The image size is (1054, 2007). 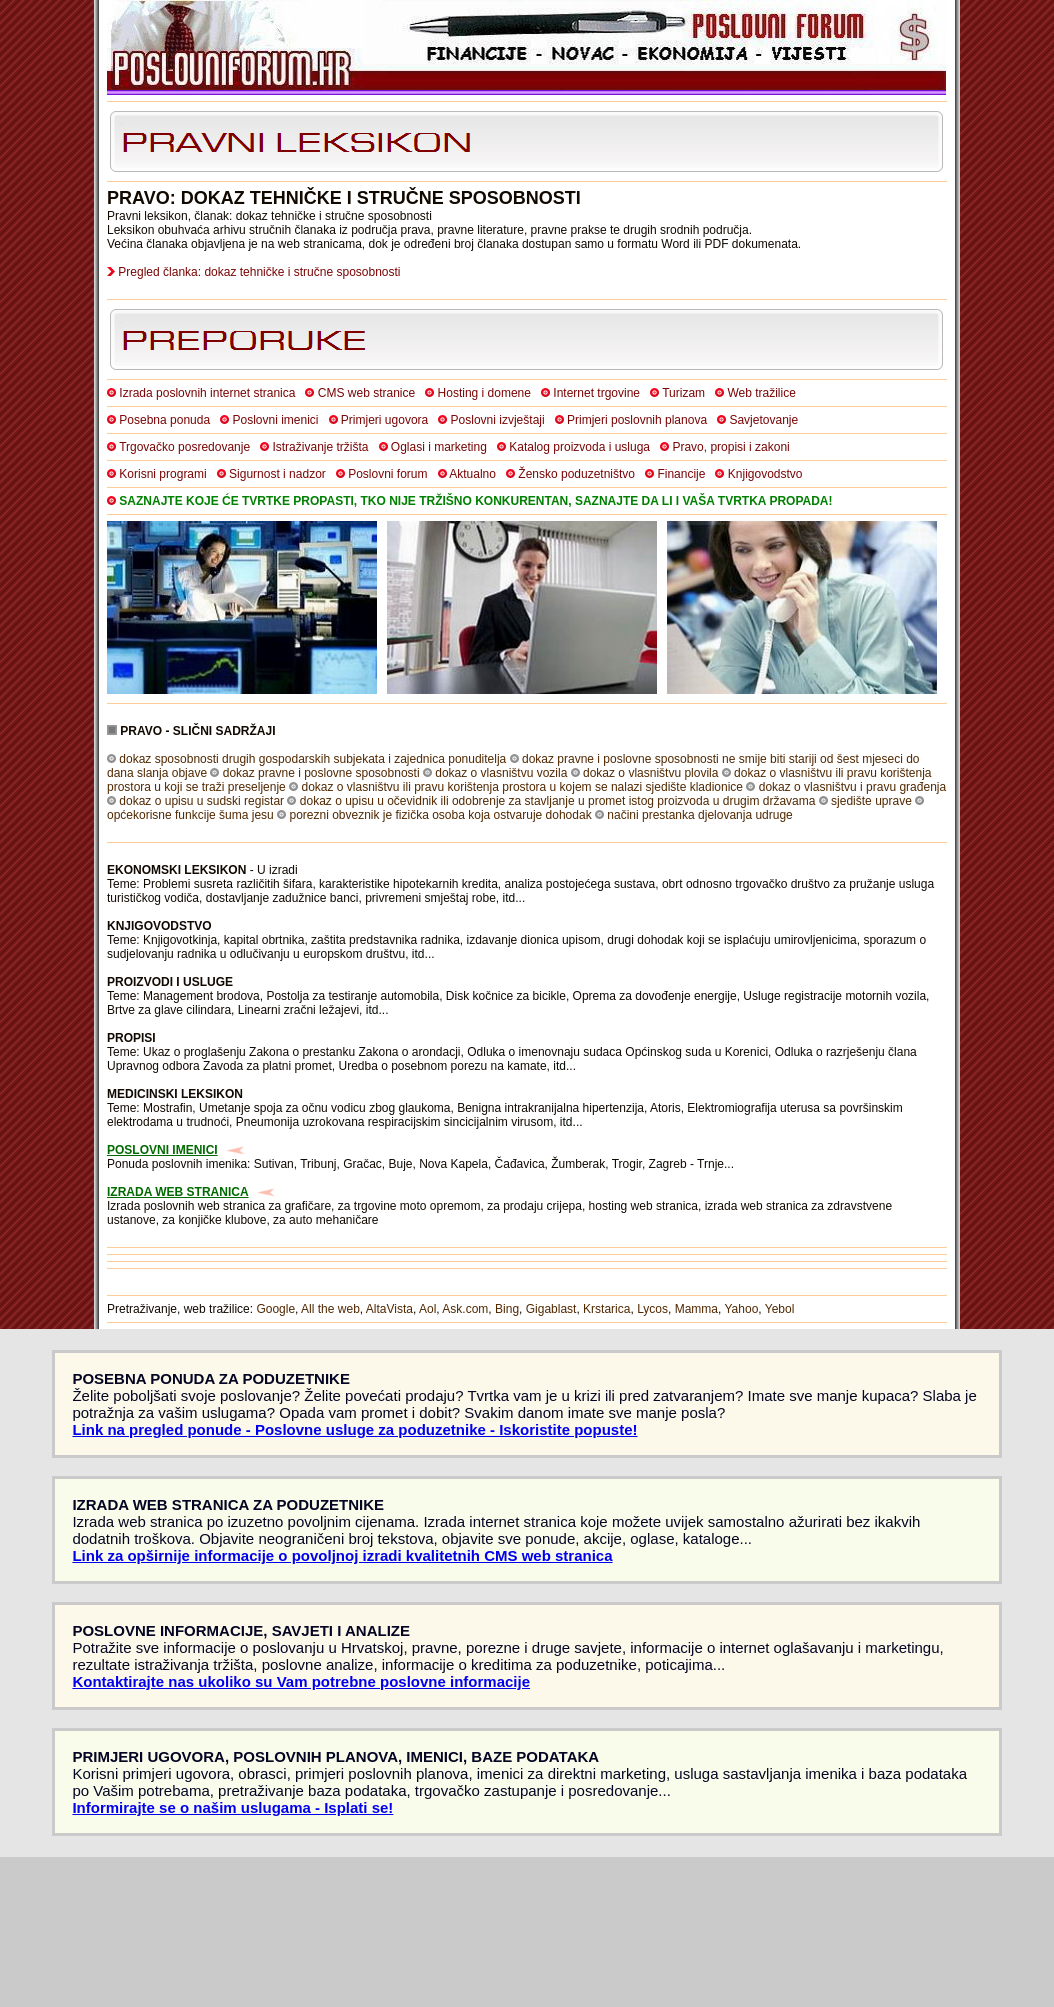 I want to click on dokaz o upisu u očevidnik ili odobrenje za stavljanje u promet istog proizvoda u drugim državama, so click(x=558, y=801).